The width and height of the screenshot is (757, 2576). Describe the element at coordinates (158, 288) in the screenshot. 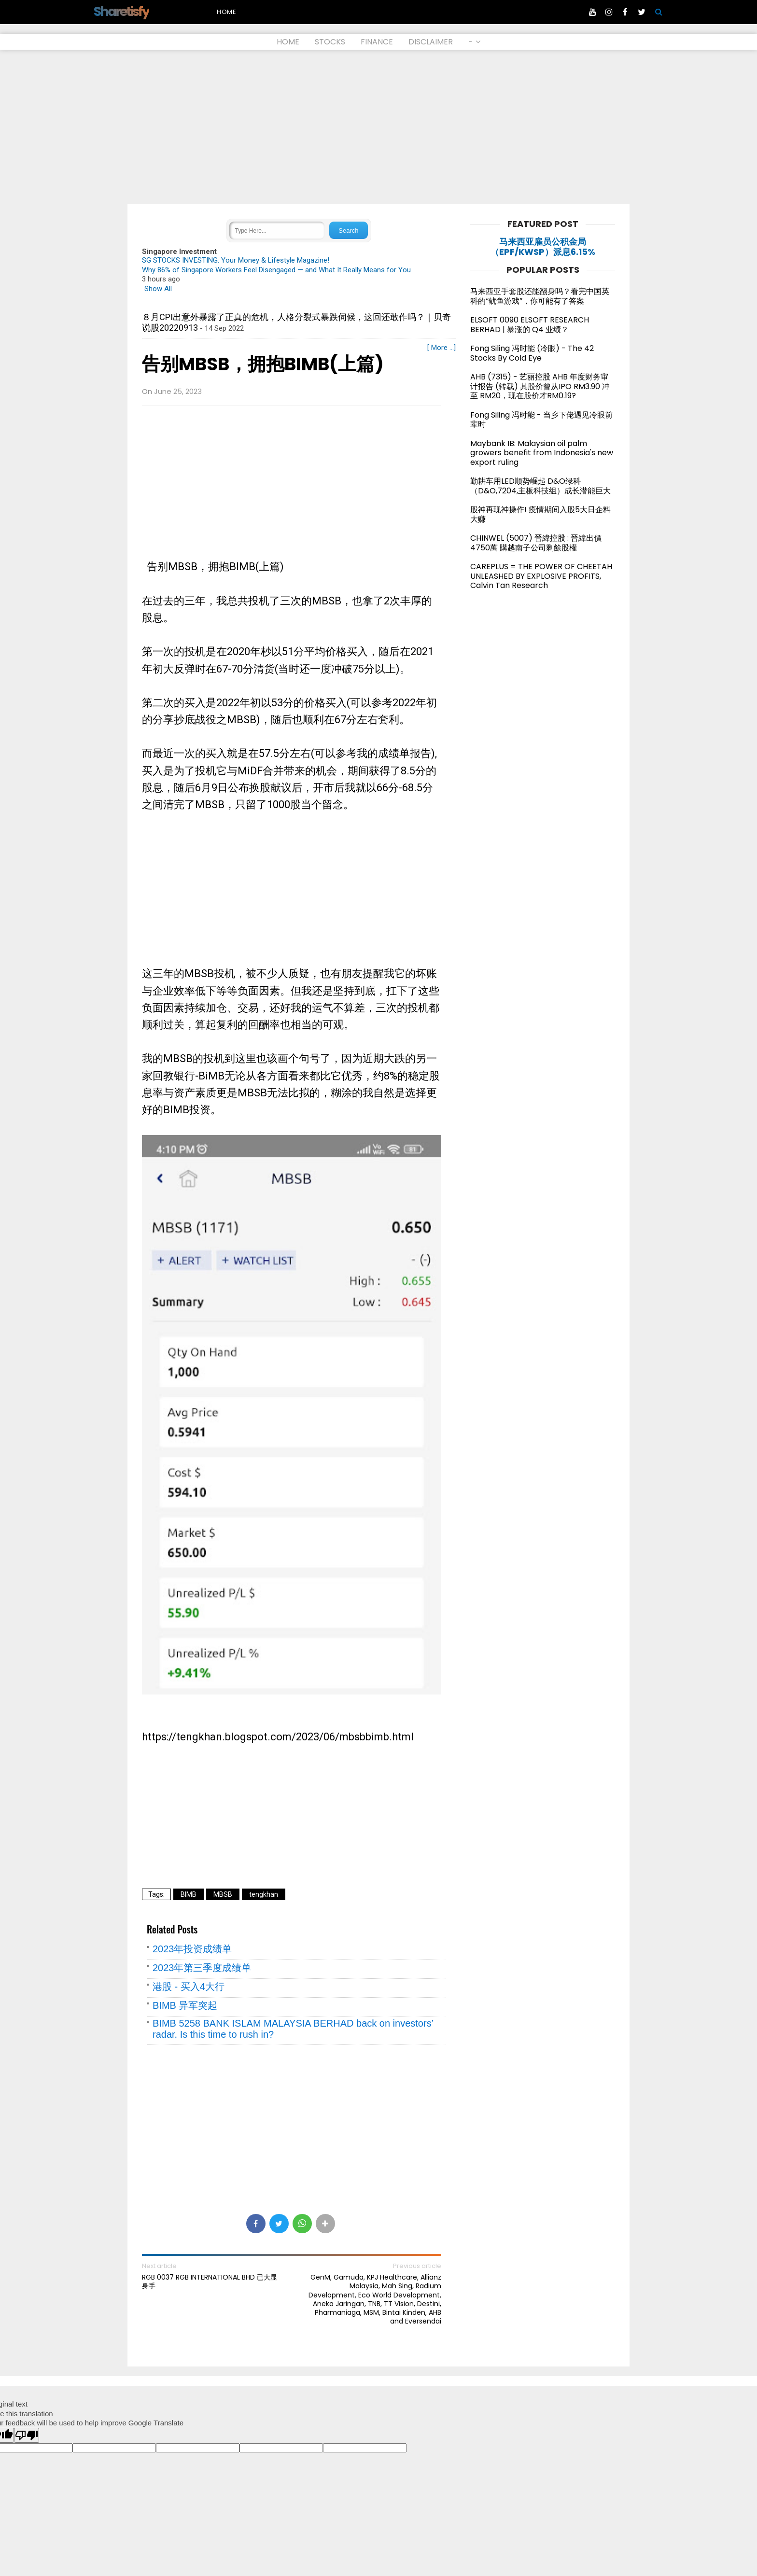

I see `Show All` at that location.